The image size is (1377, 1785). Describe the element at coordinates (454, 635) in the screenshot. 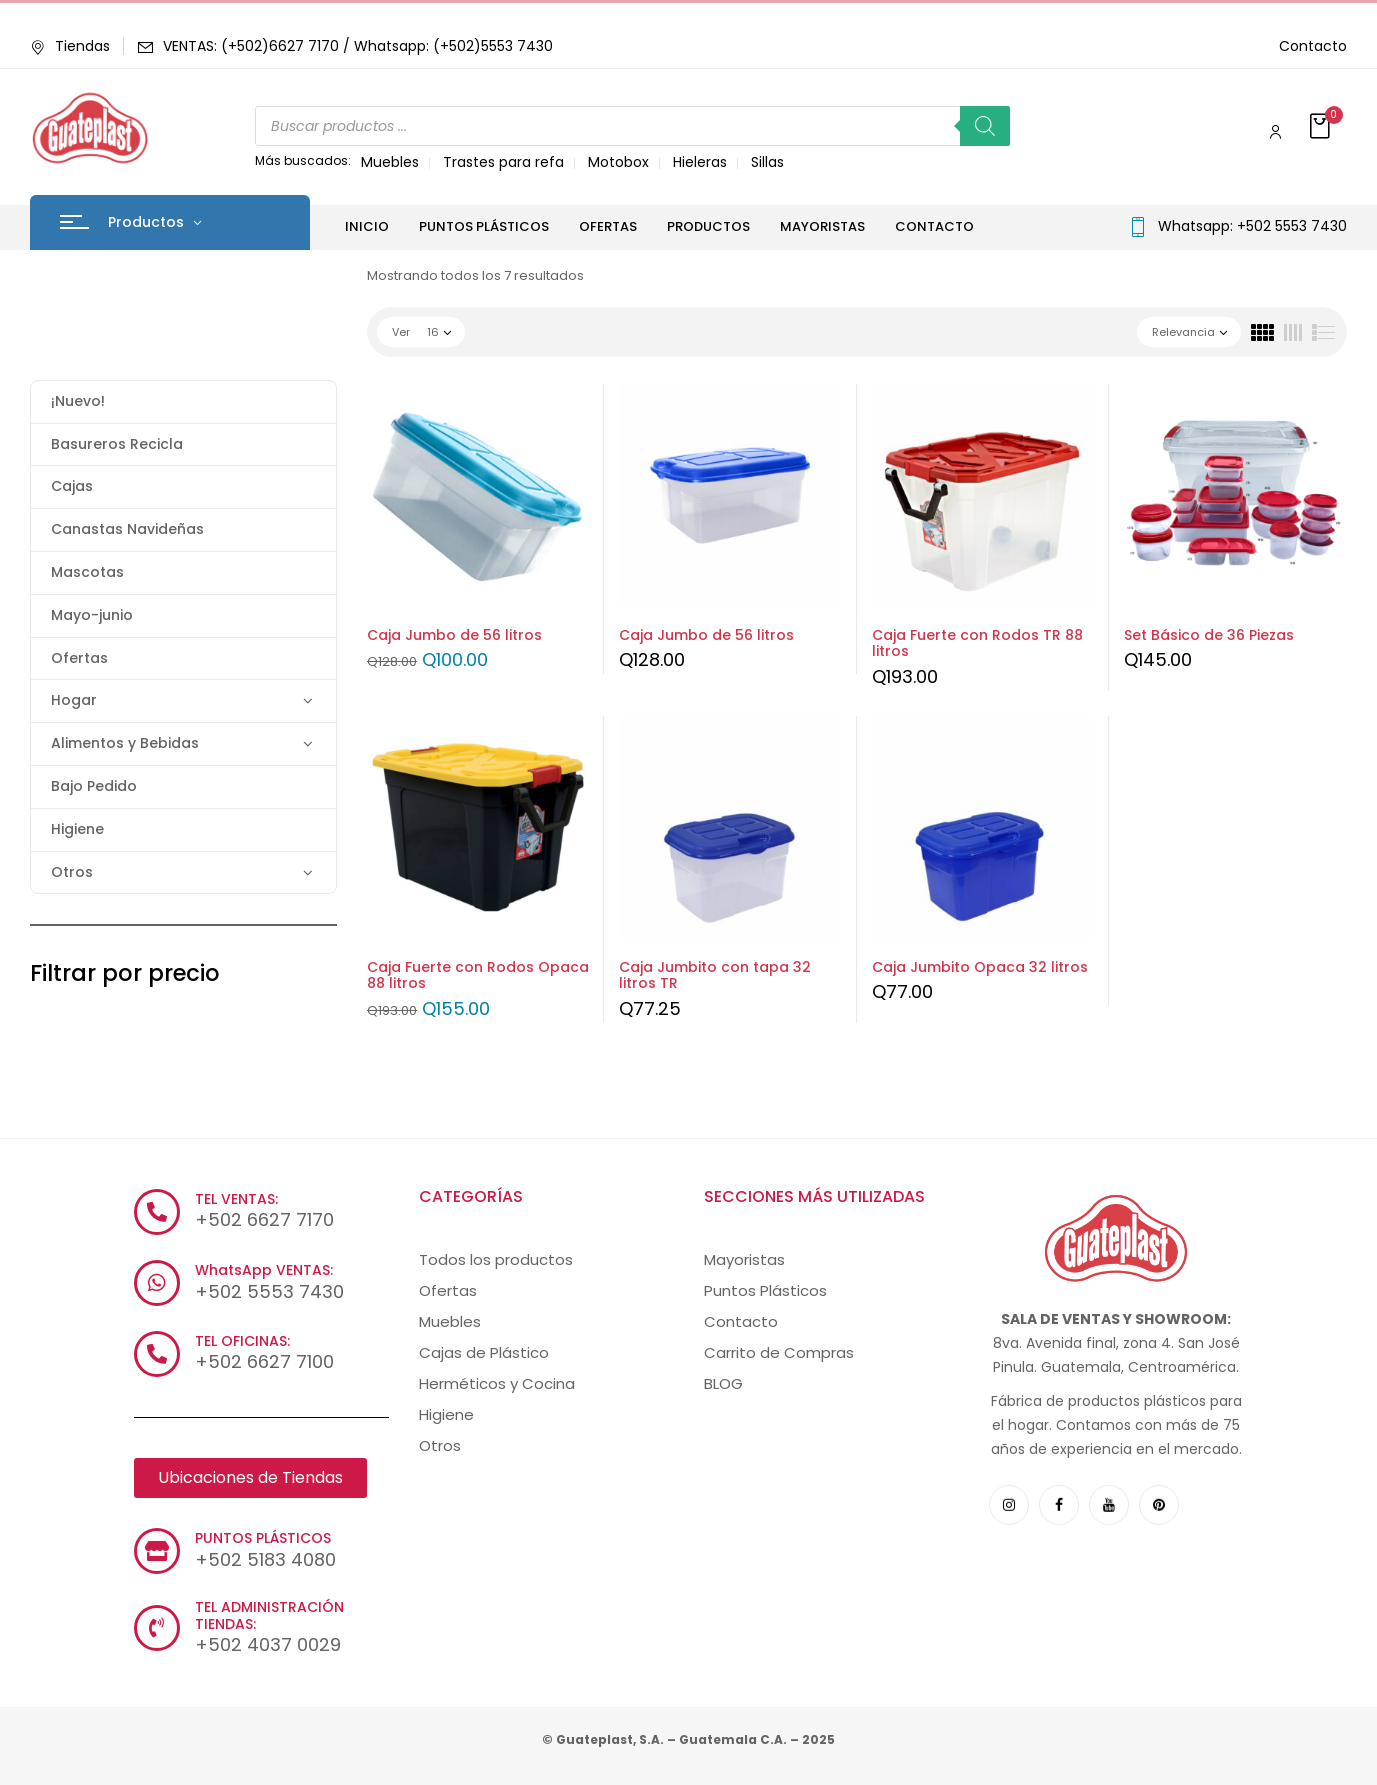

I see `Caja Jumbo de 56 litros` at that location.